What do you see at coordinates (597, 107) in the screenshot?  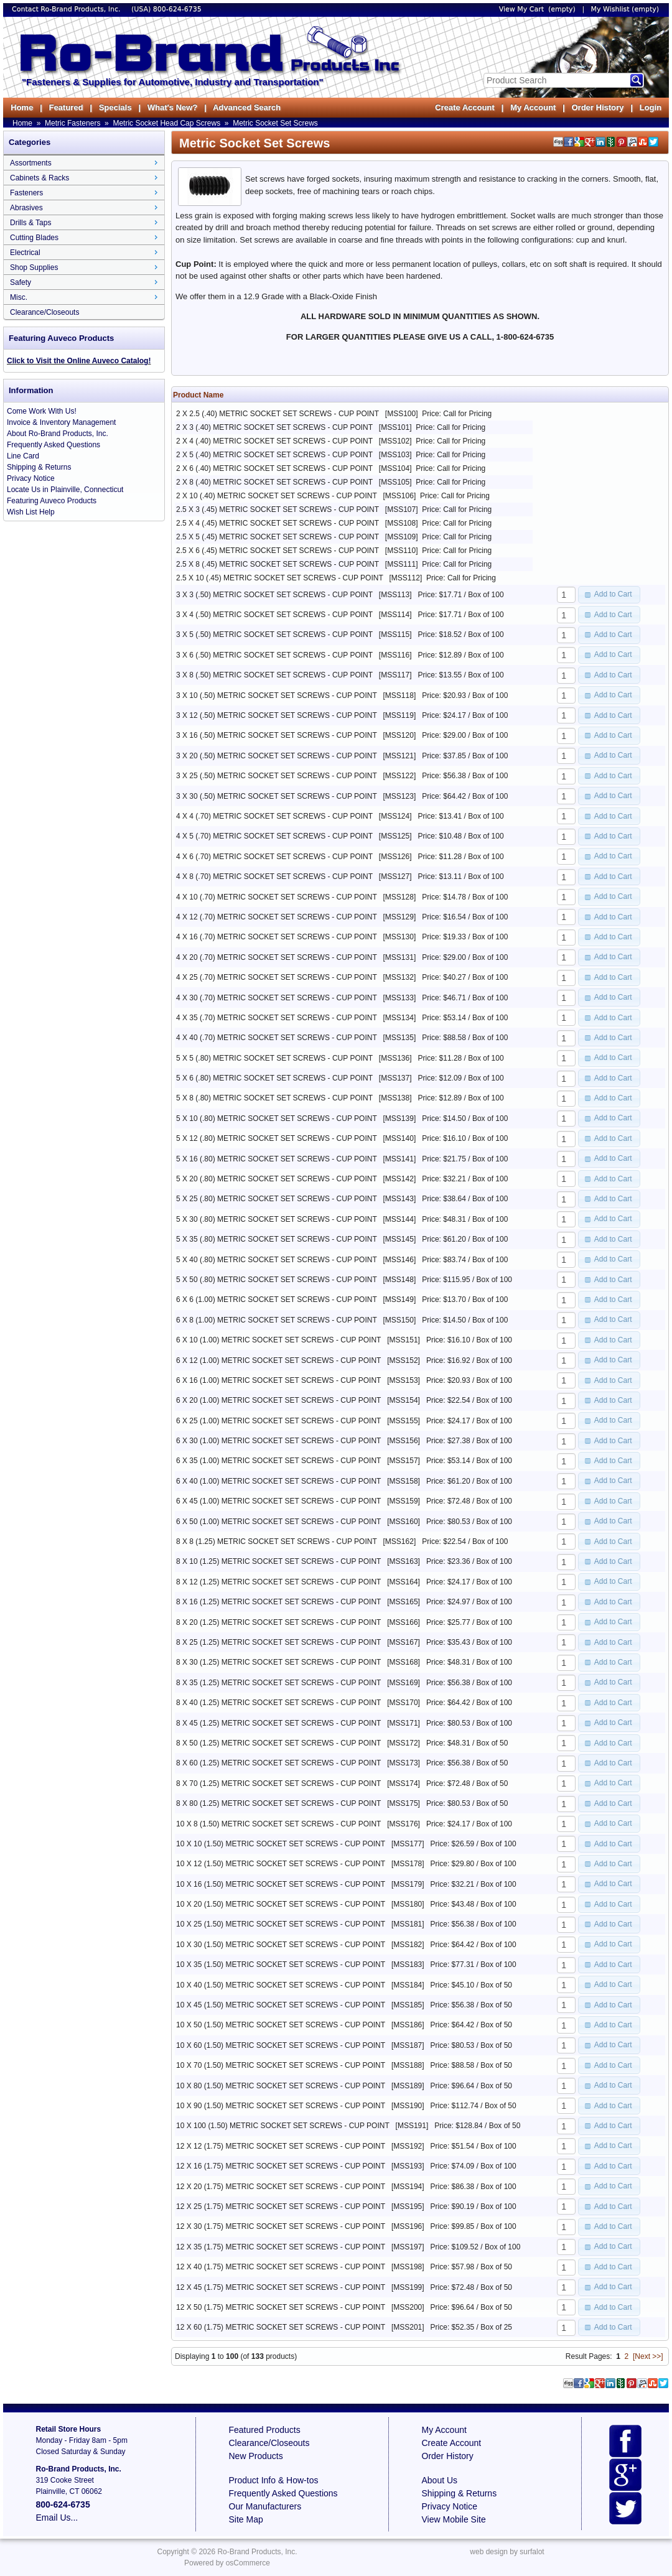 I see `Order History` at bounding box center [597, 107].